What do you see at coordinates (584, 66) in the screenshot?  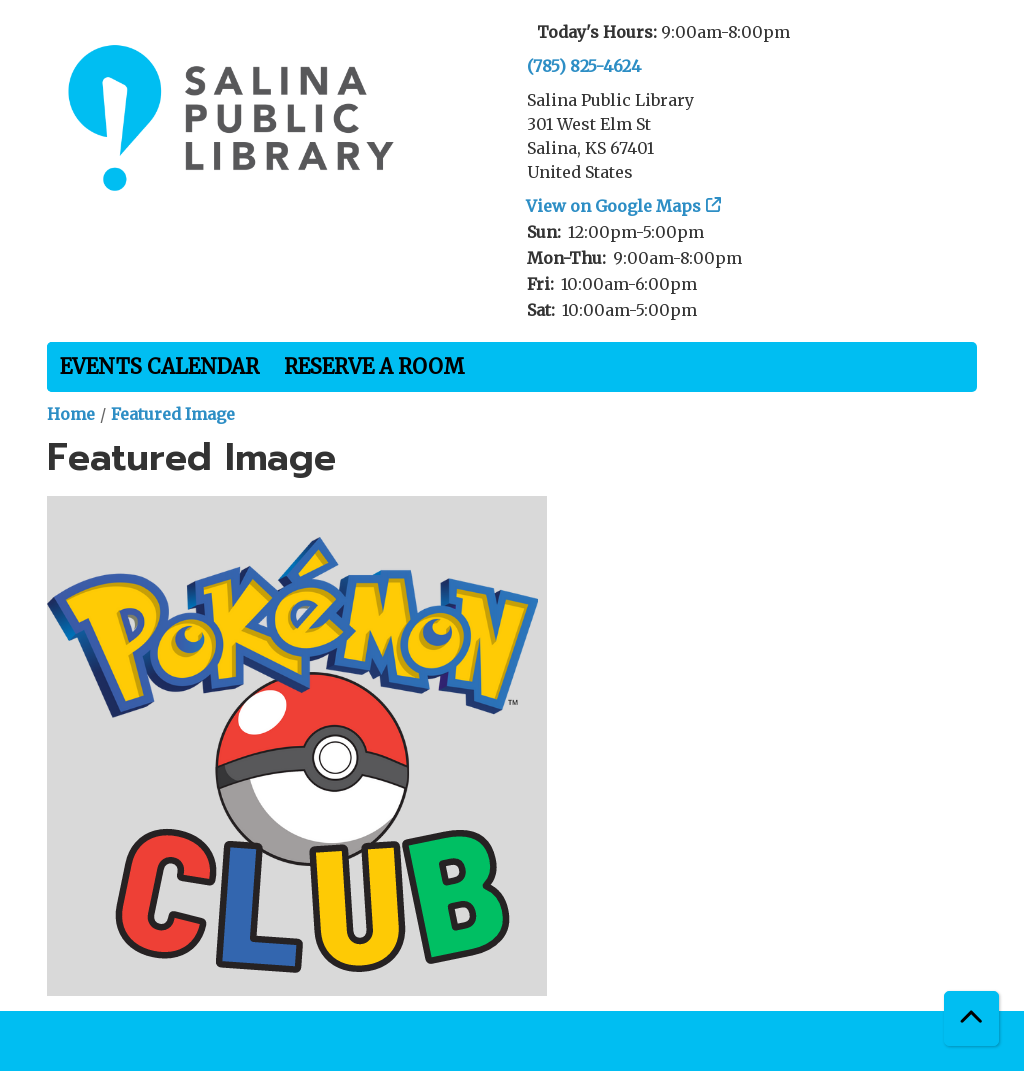 I see `(785) 825-4624` at bounding box center [584, 66].